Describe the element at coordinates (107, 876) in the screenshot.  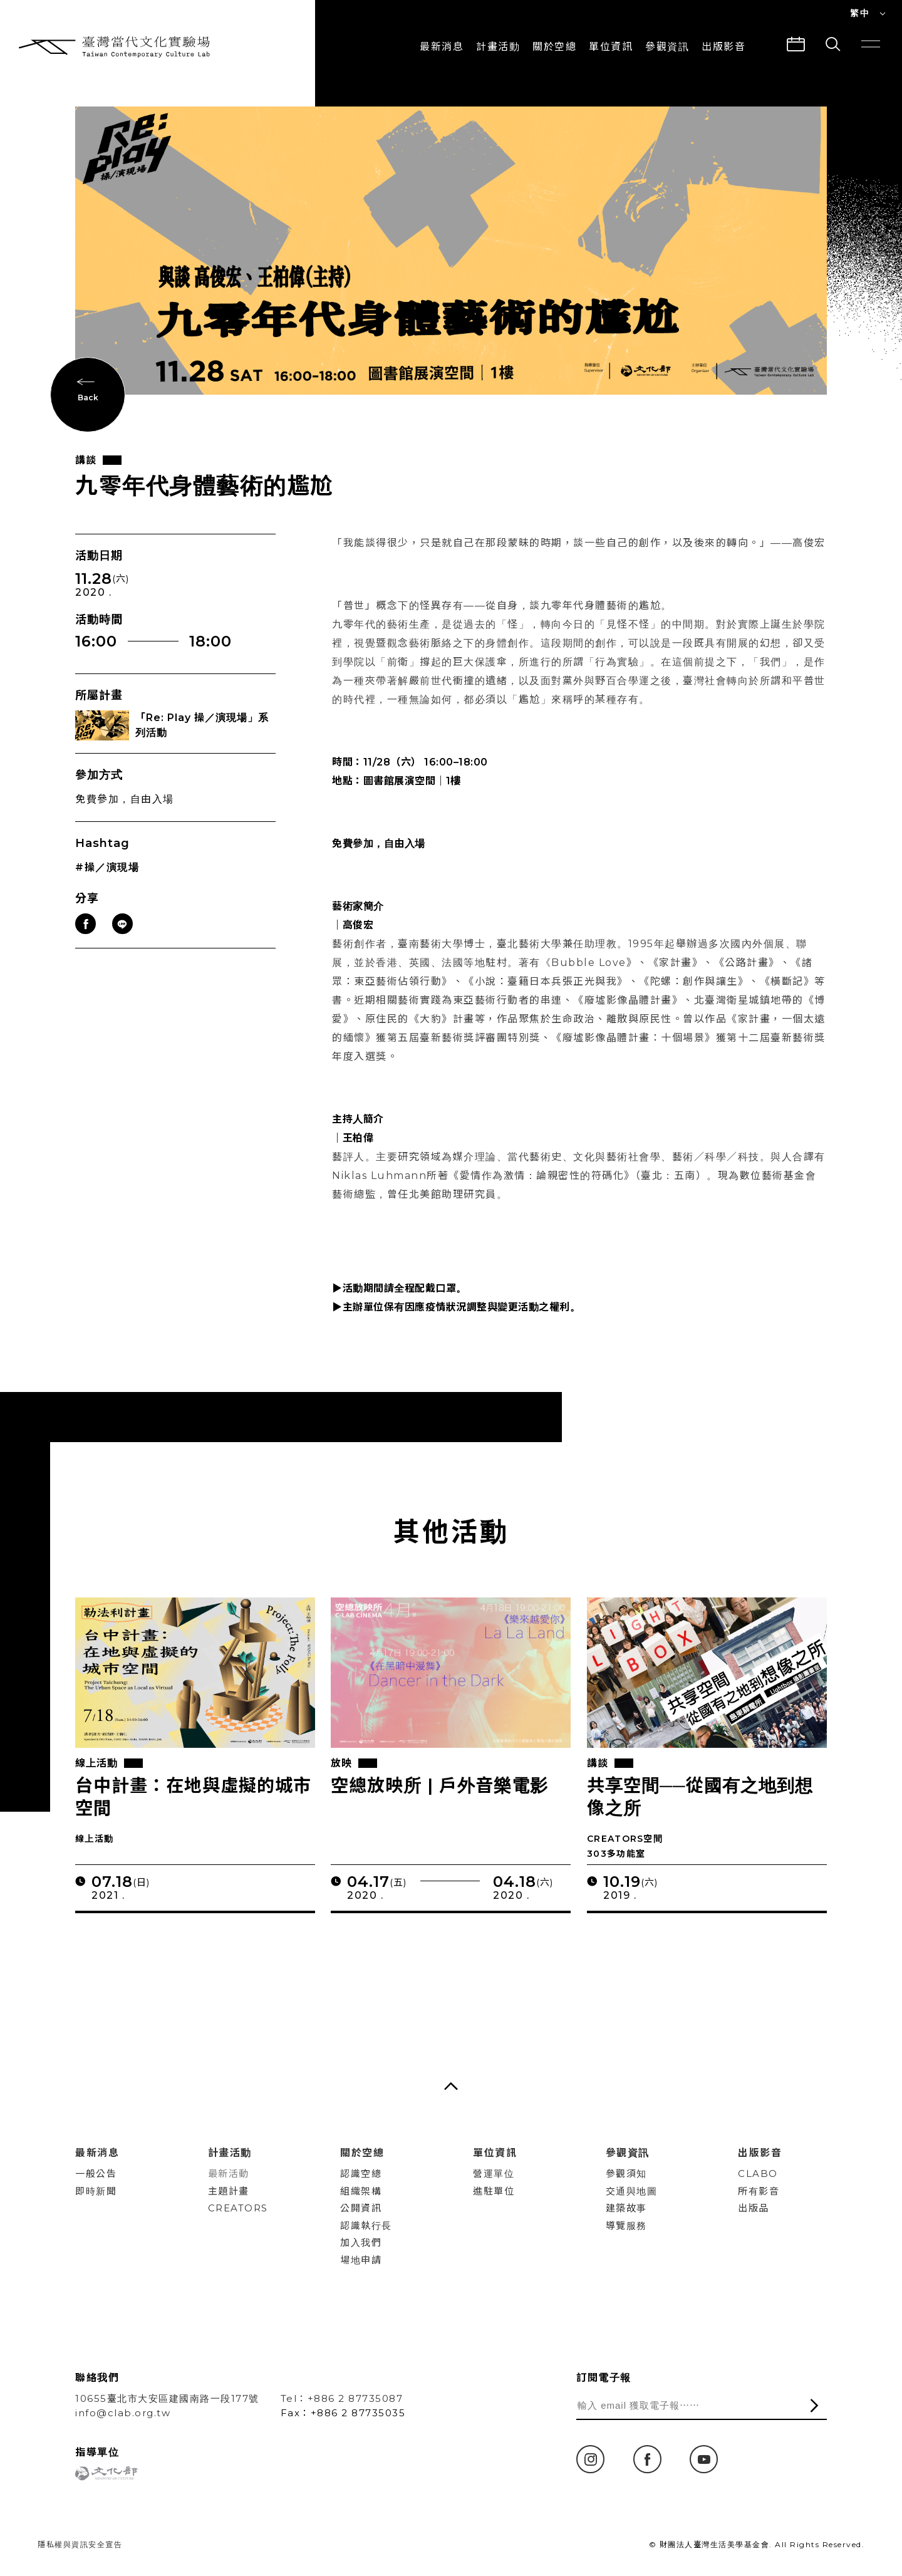
I see `#操／演現場` at that location.